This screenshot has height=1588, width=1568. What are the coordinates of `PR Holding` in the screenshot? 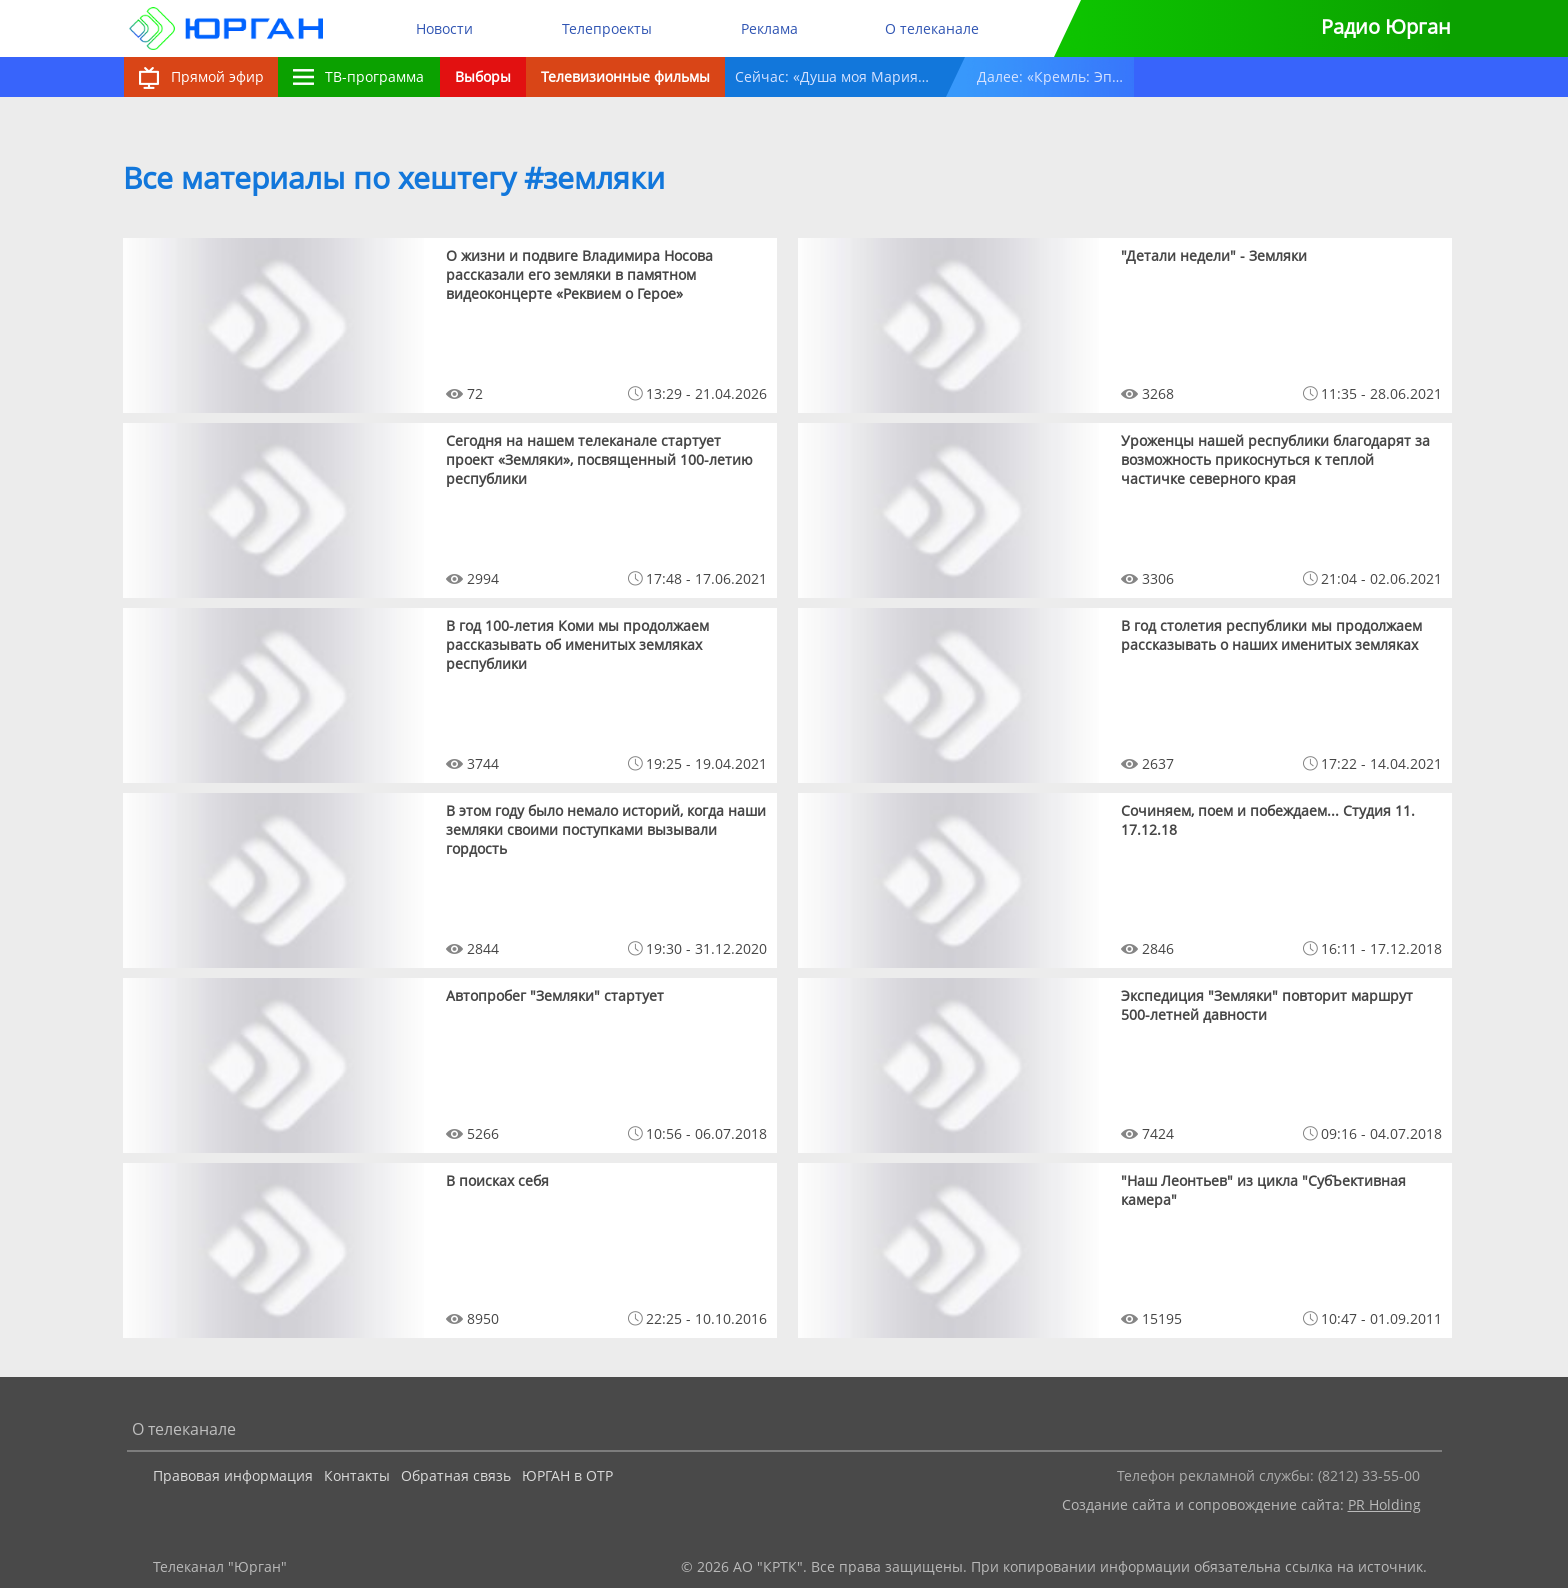 It's located at (1384, 1504).